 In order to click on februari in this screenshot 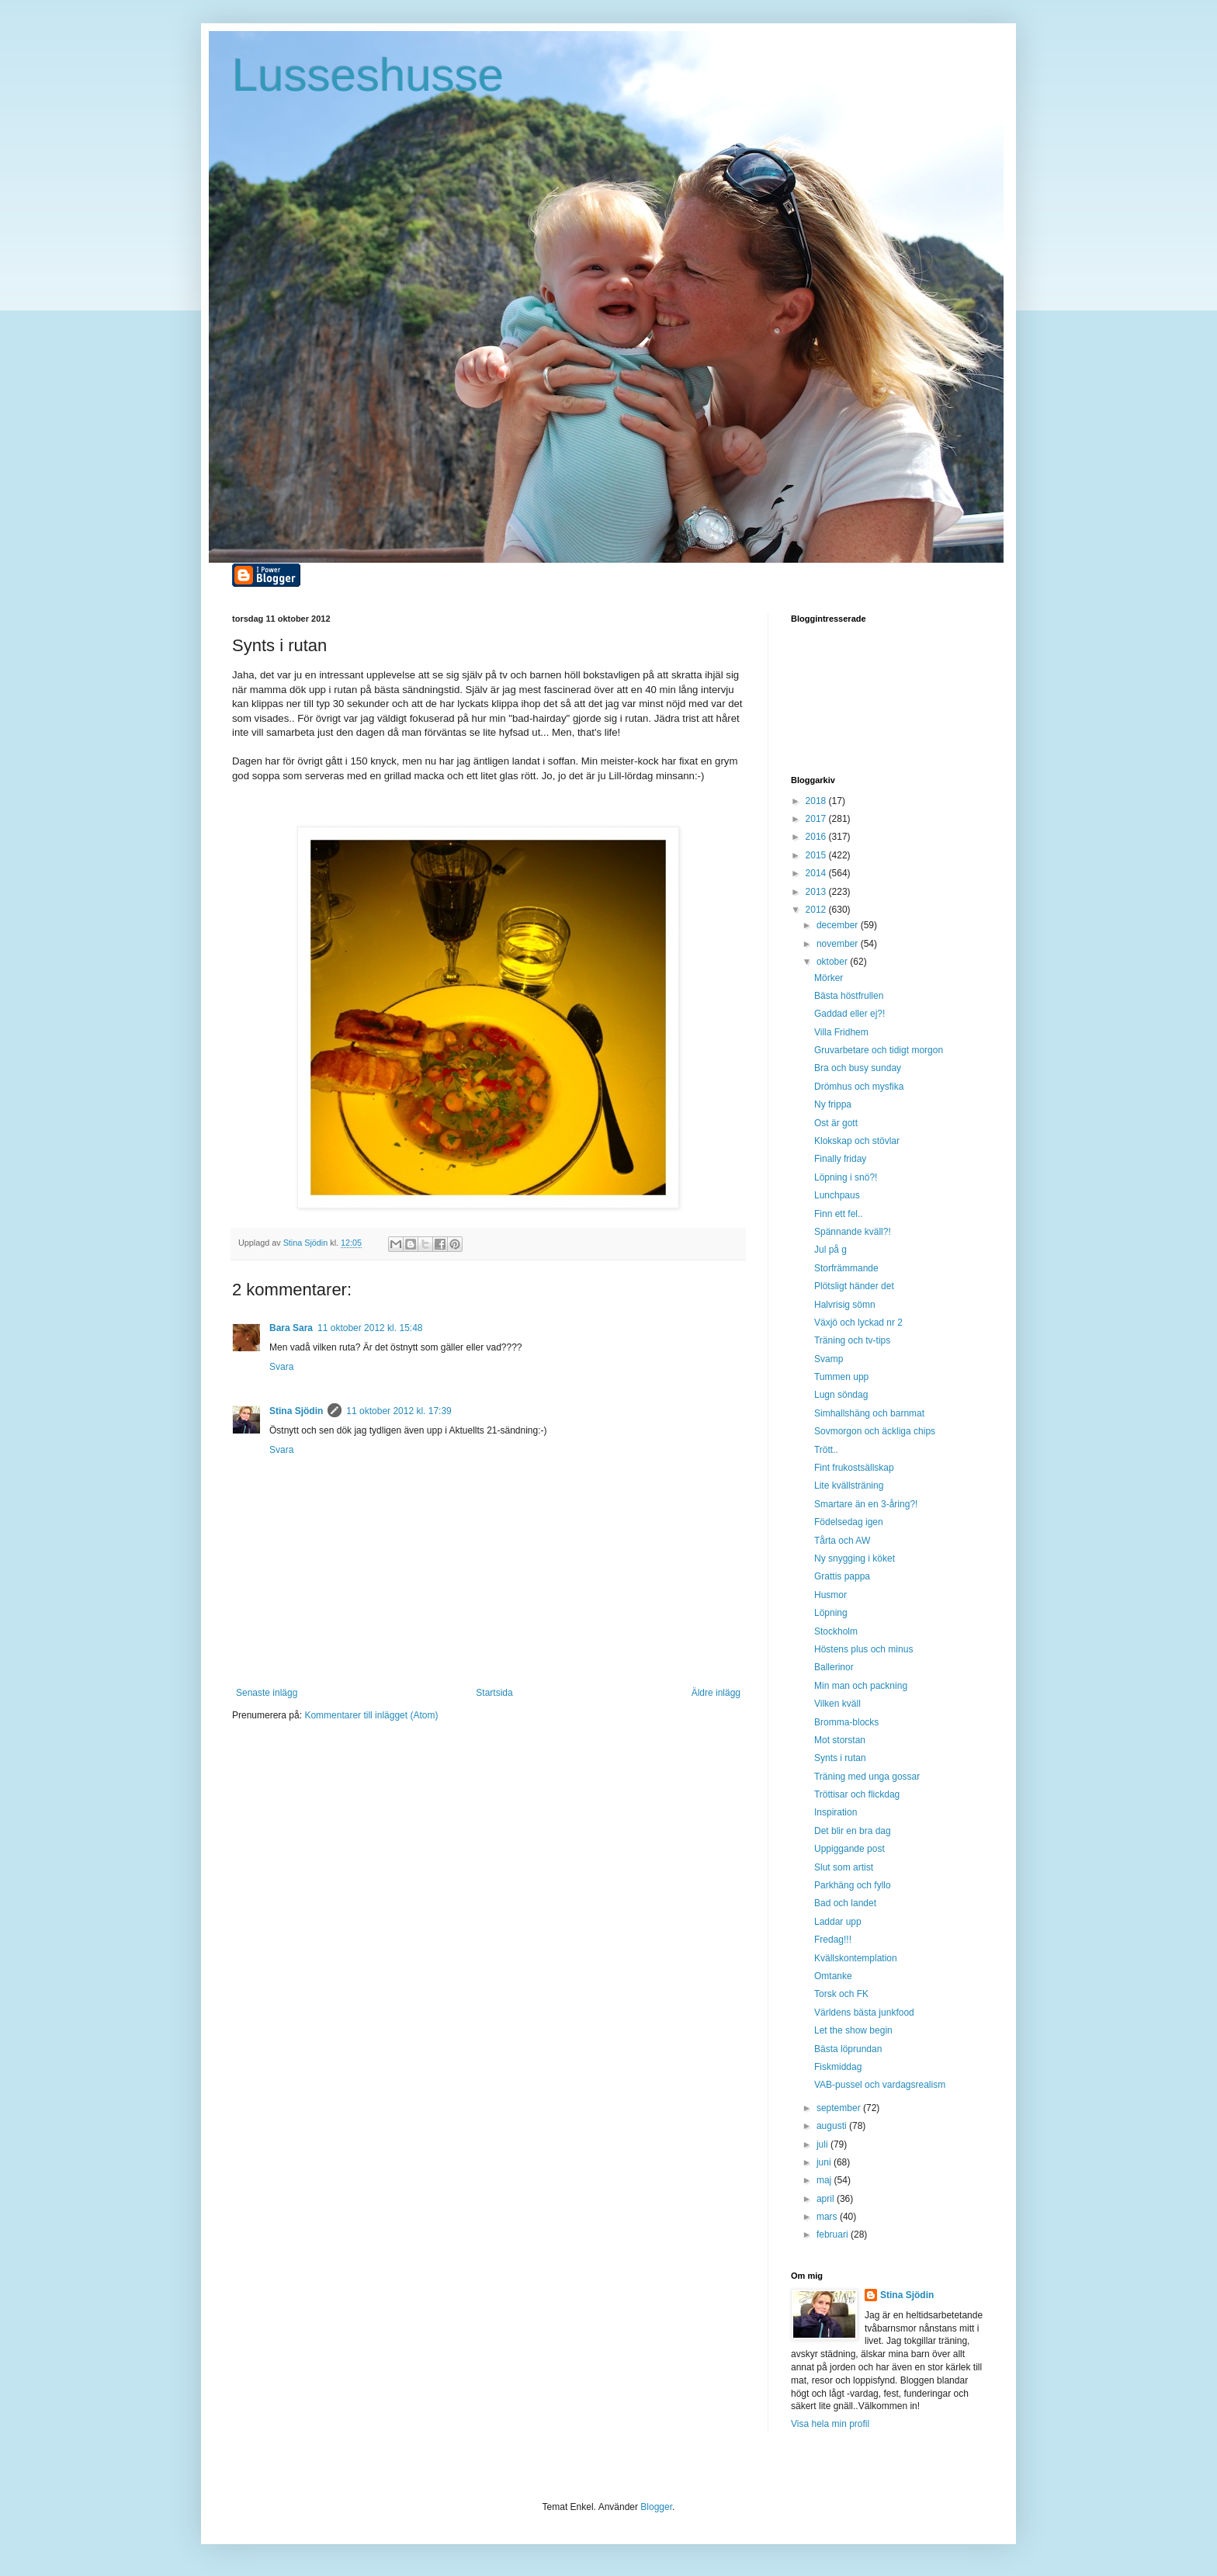, I will do `click(834, 2234)`.